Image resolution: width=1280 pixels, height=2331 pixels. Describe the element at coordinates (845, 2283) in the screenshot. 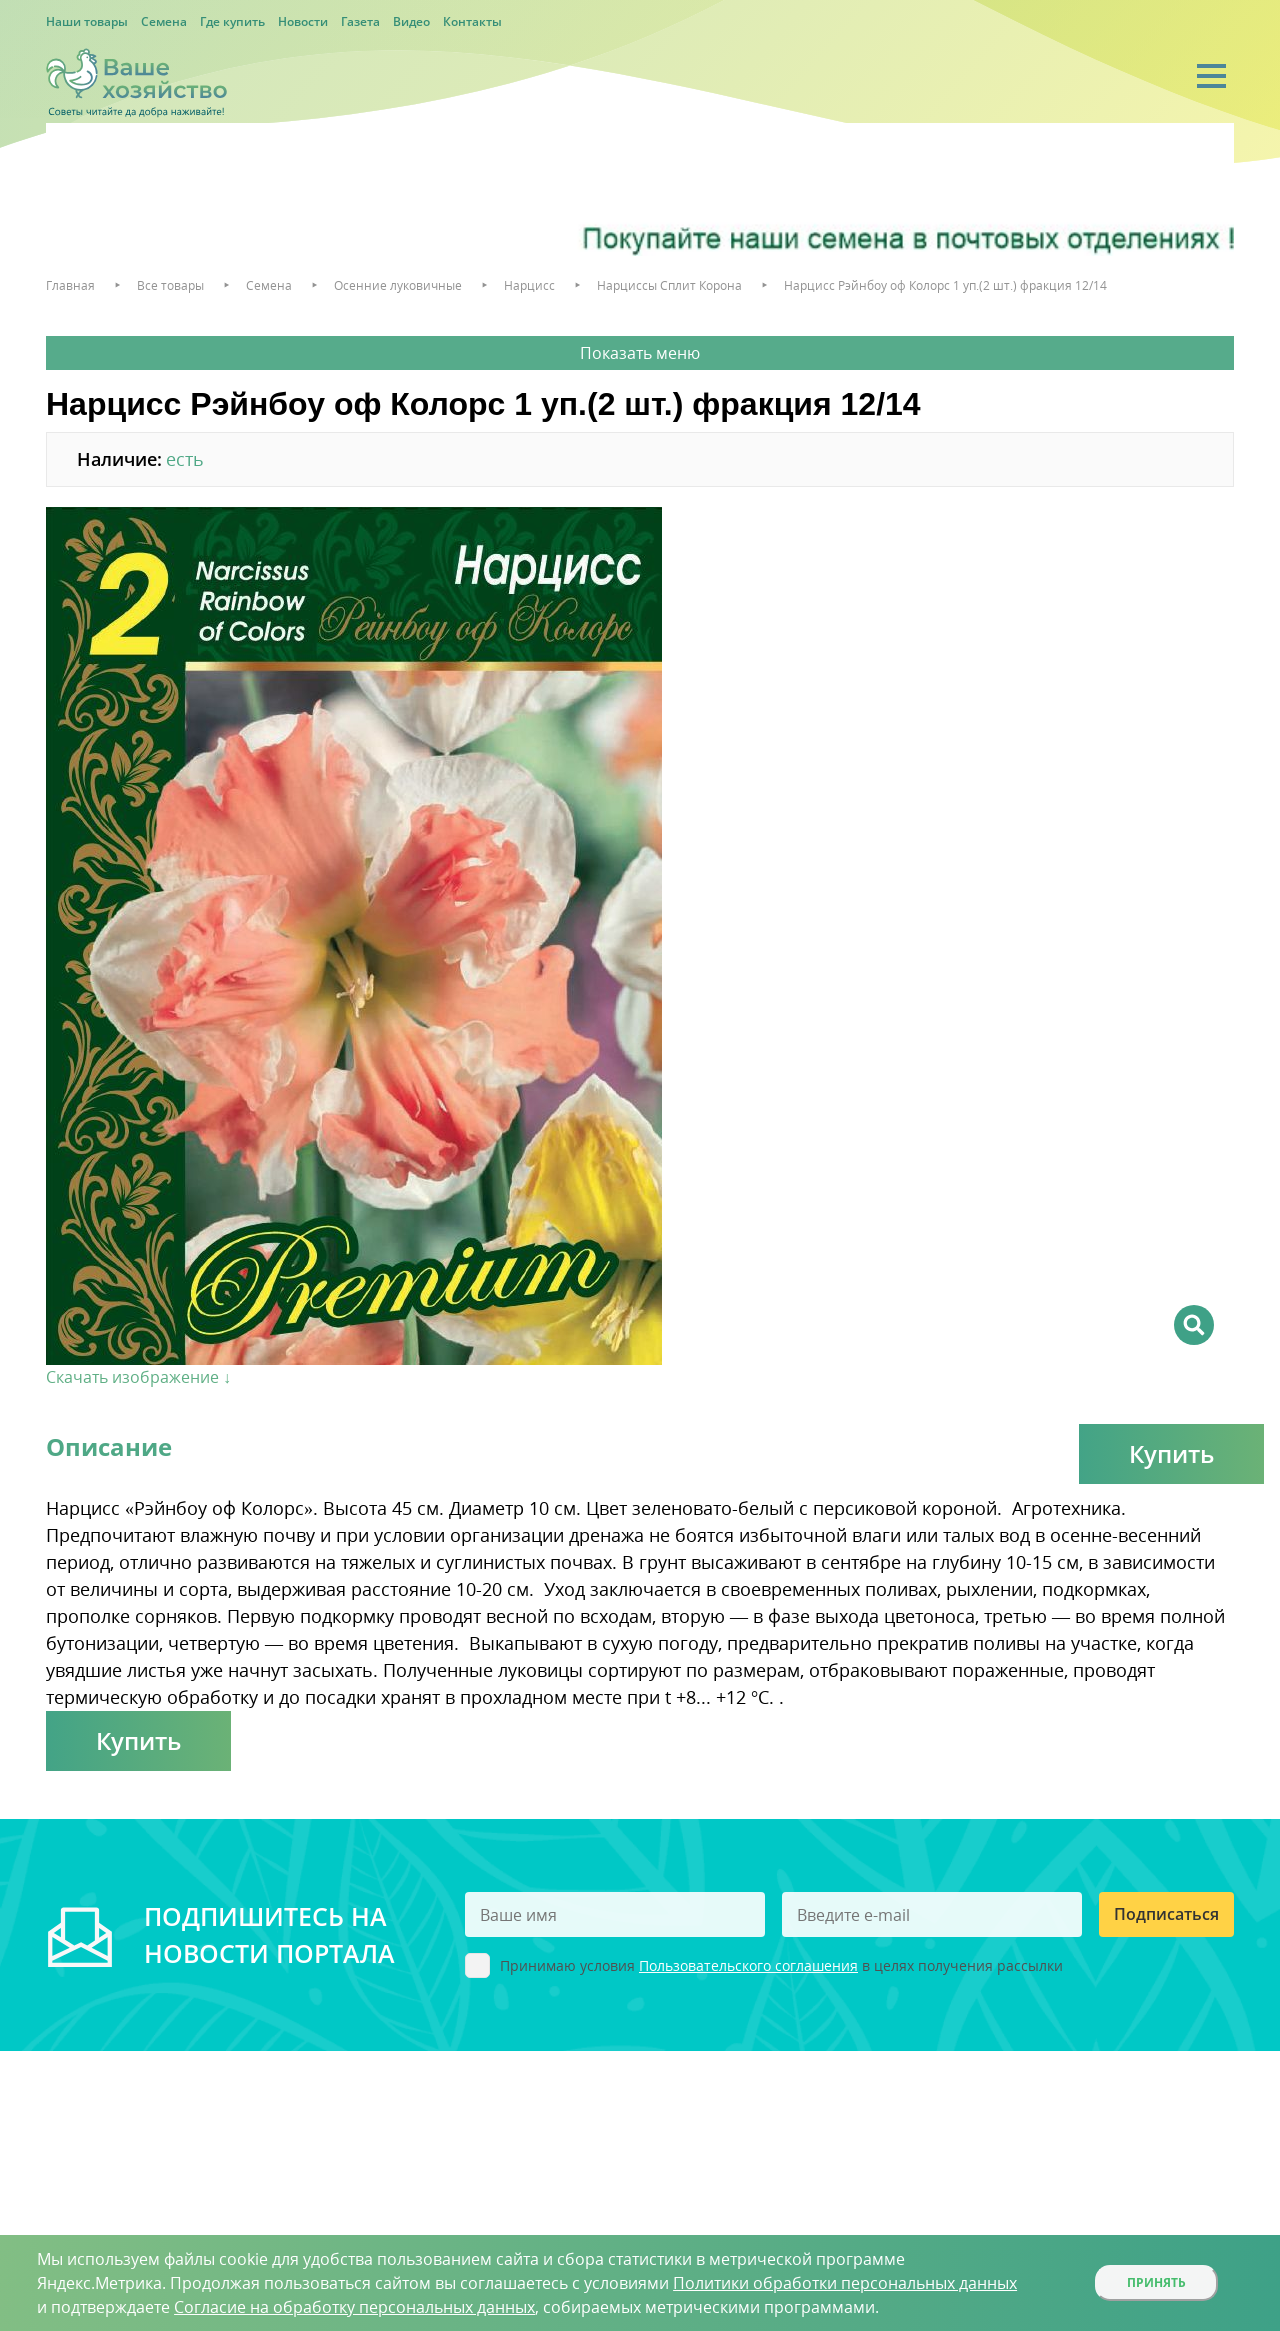

I see `Политики обработки персональных данных` at that location.